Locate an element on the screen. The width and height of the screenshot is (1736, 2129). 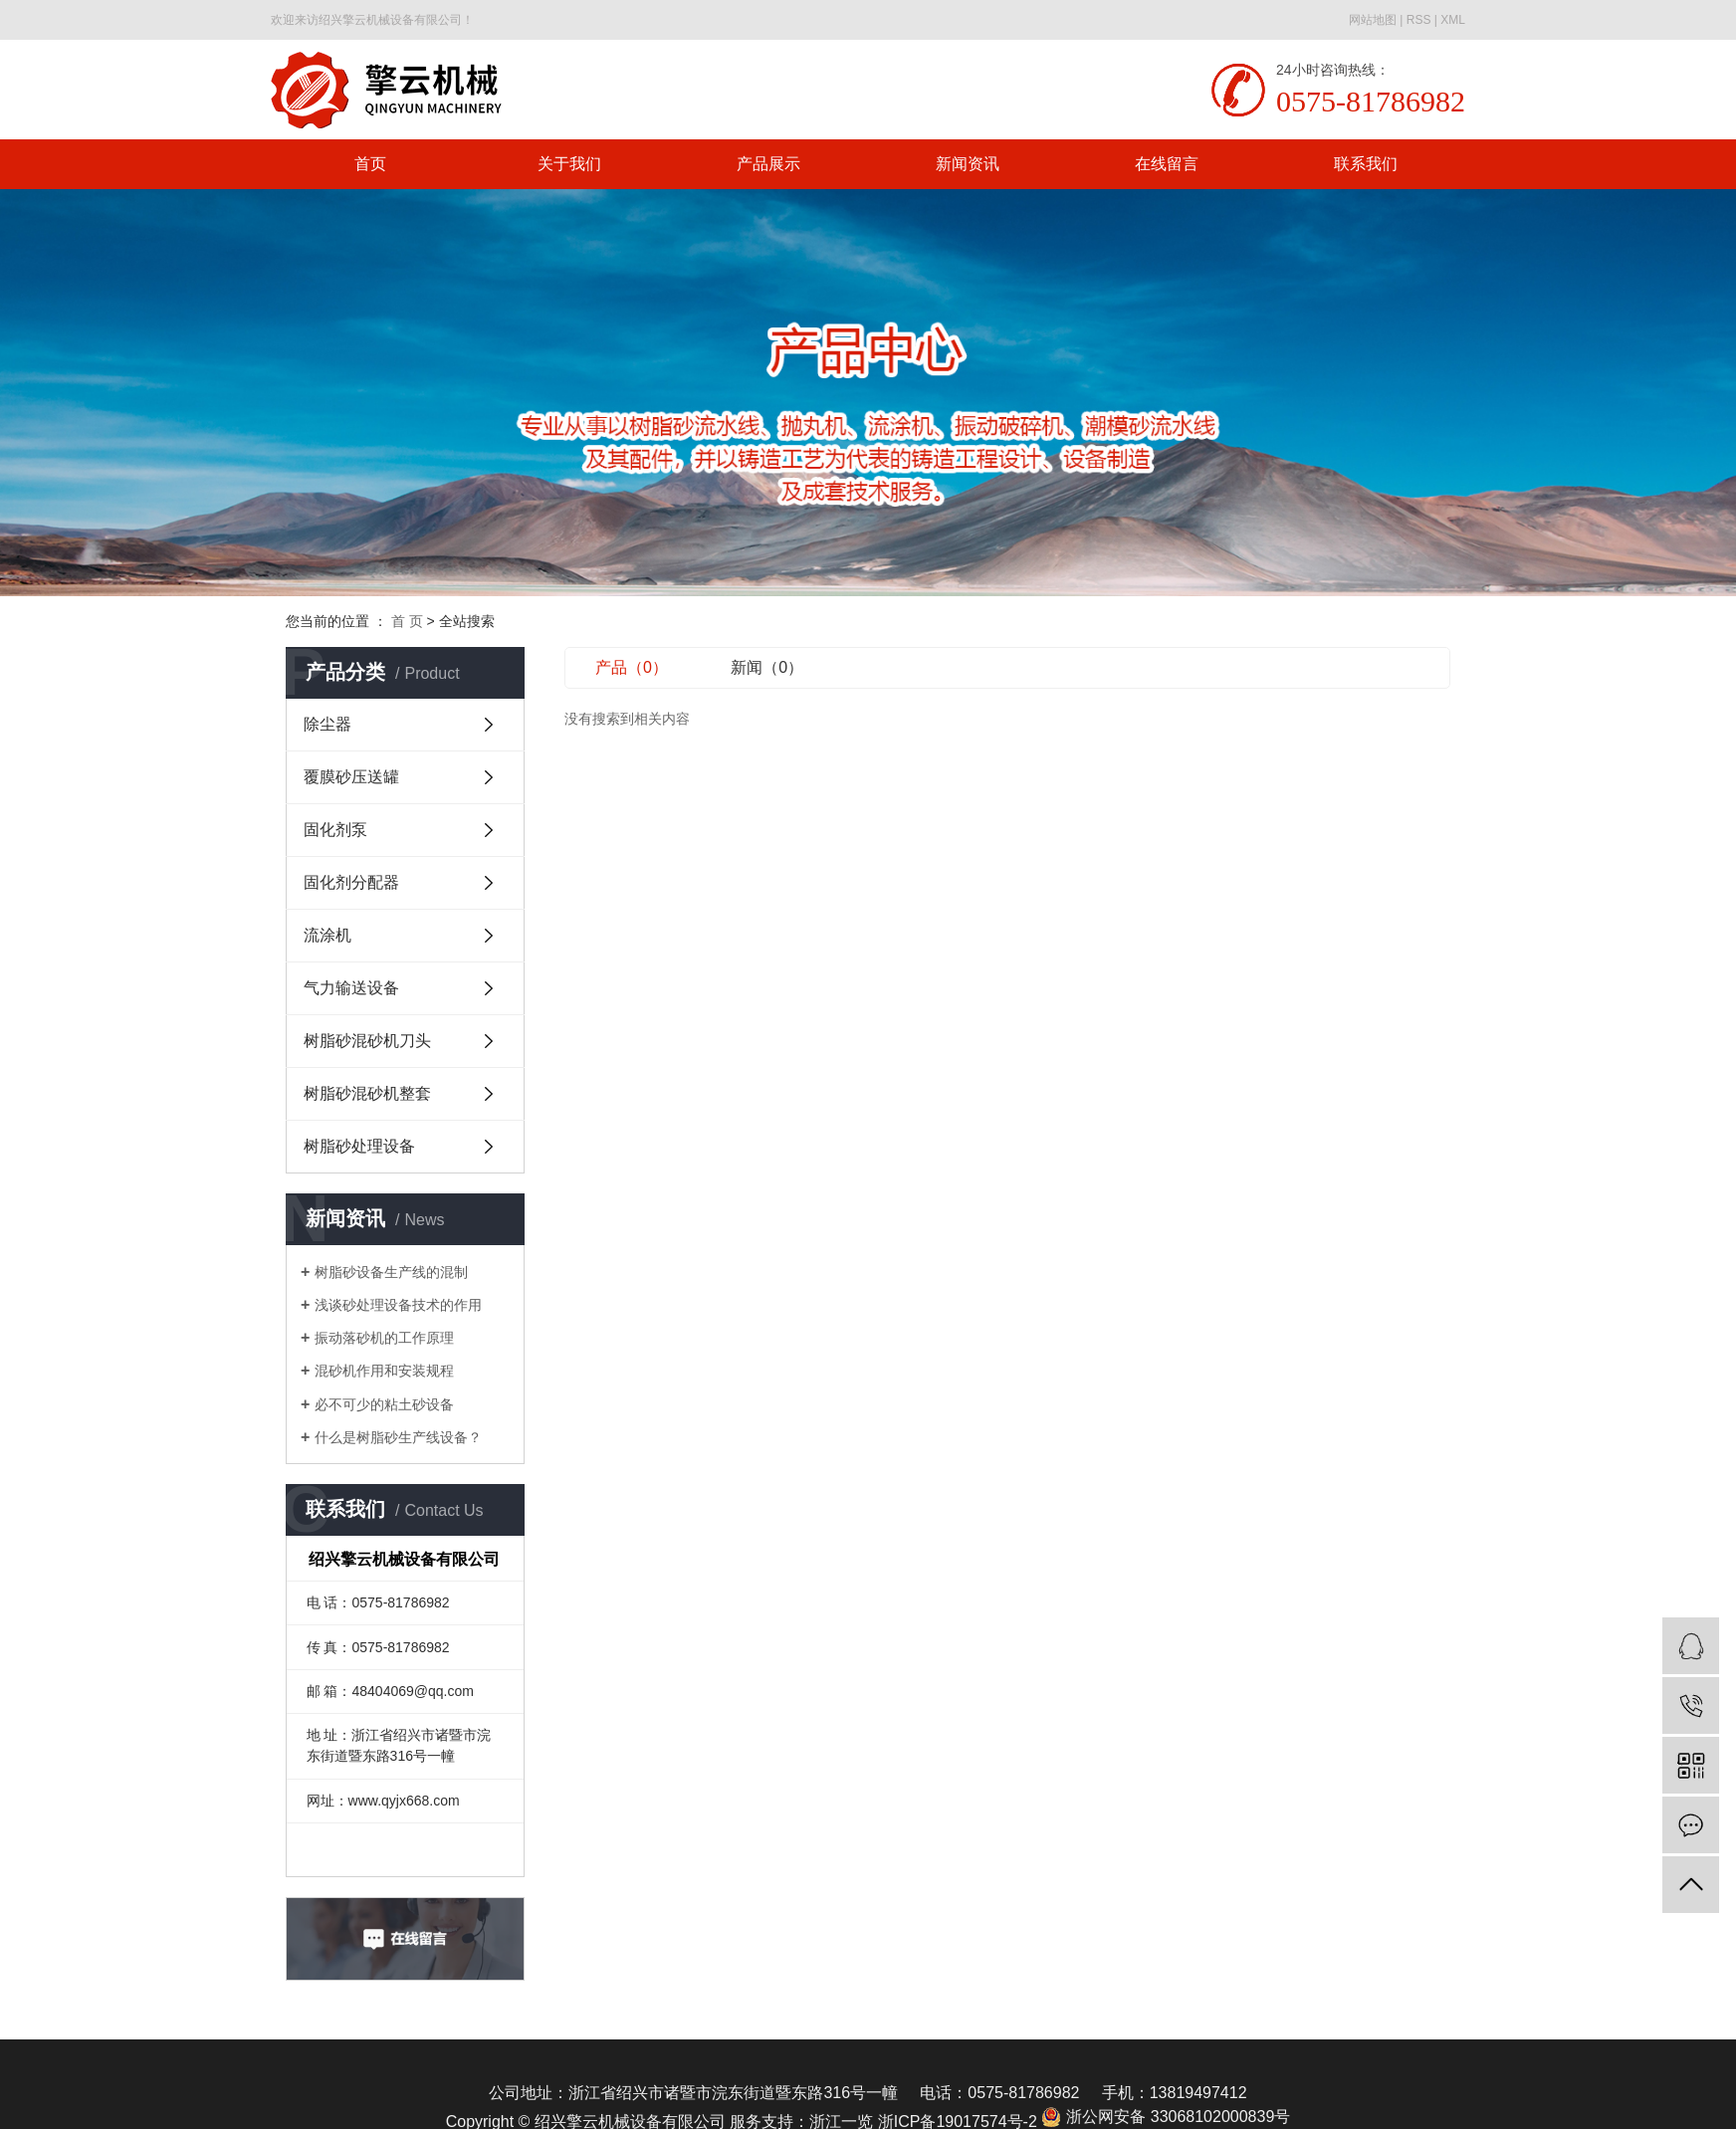
覆膜砂压送罐 is located at coordinates (351, 776).